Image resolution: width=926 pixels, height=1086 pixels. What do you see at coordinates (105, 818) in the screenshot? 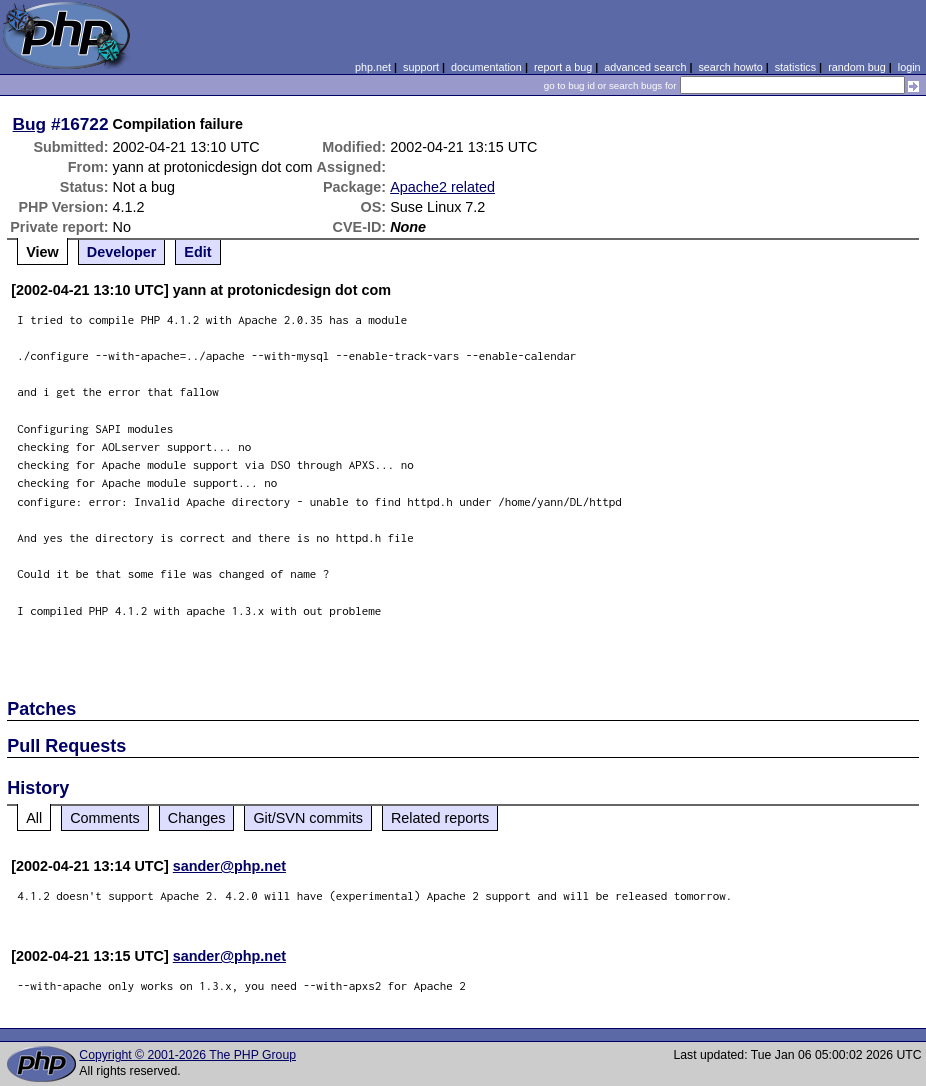
I see `Comments` at bounding box center [105, 818].